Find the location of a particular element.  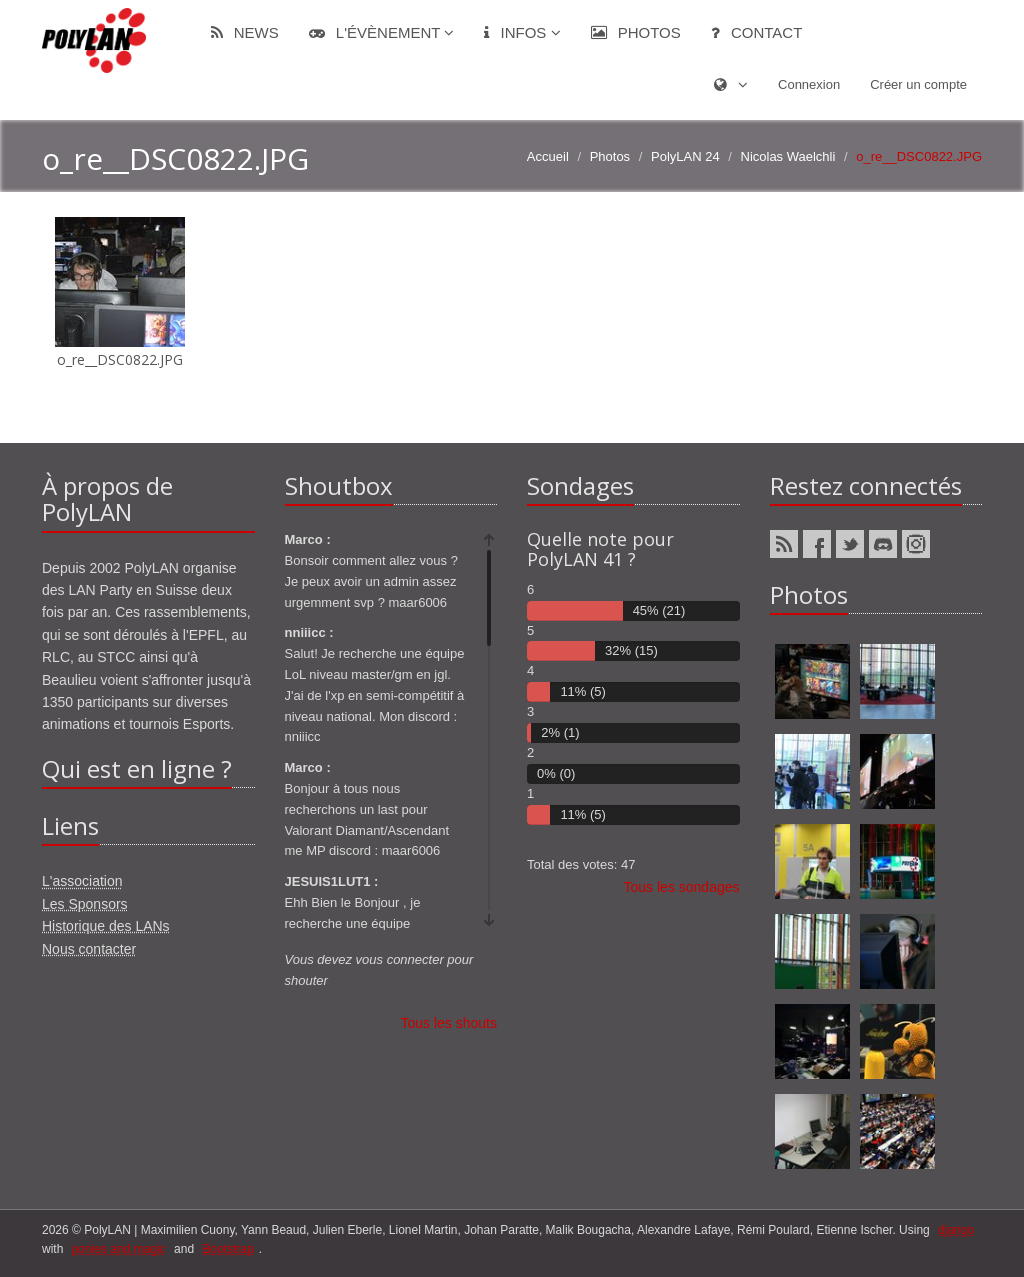

L'association is located at coordinates (82, 881).